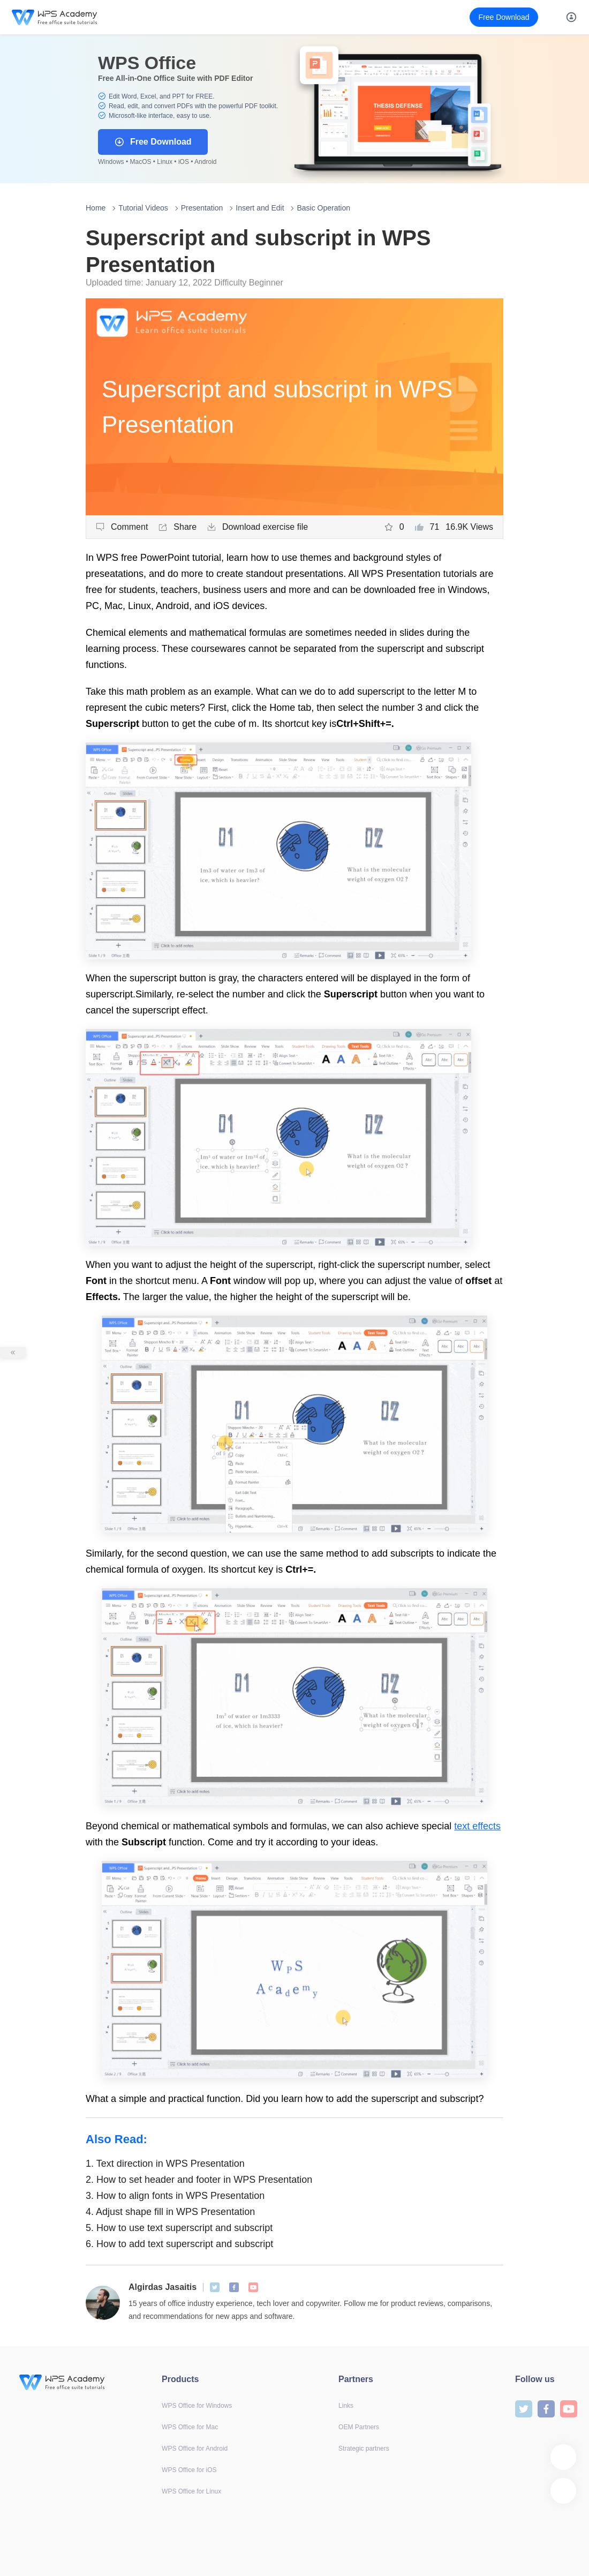 This screenshot has width=589, height=2576. I want to click on How to align fonts in WPS Presentation, so click(175, 2195).